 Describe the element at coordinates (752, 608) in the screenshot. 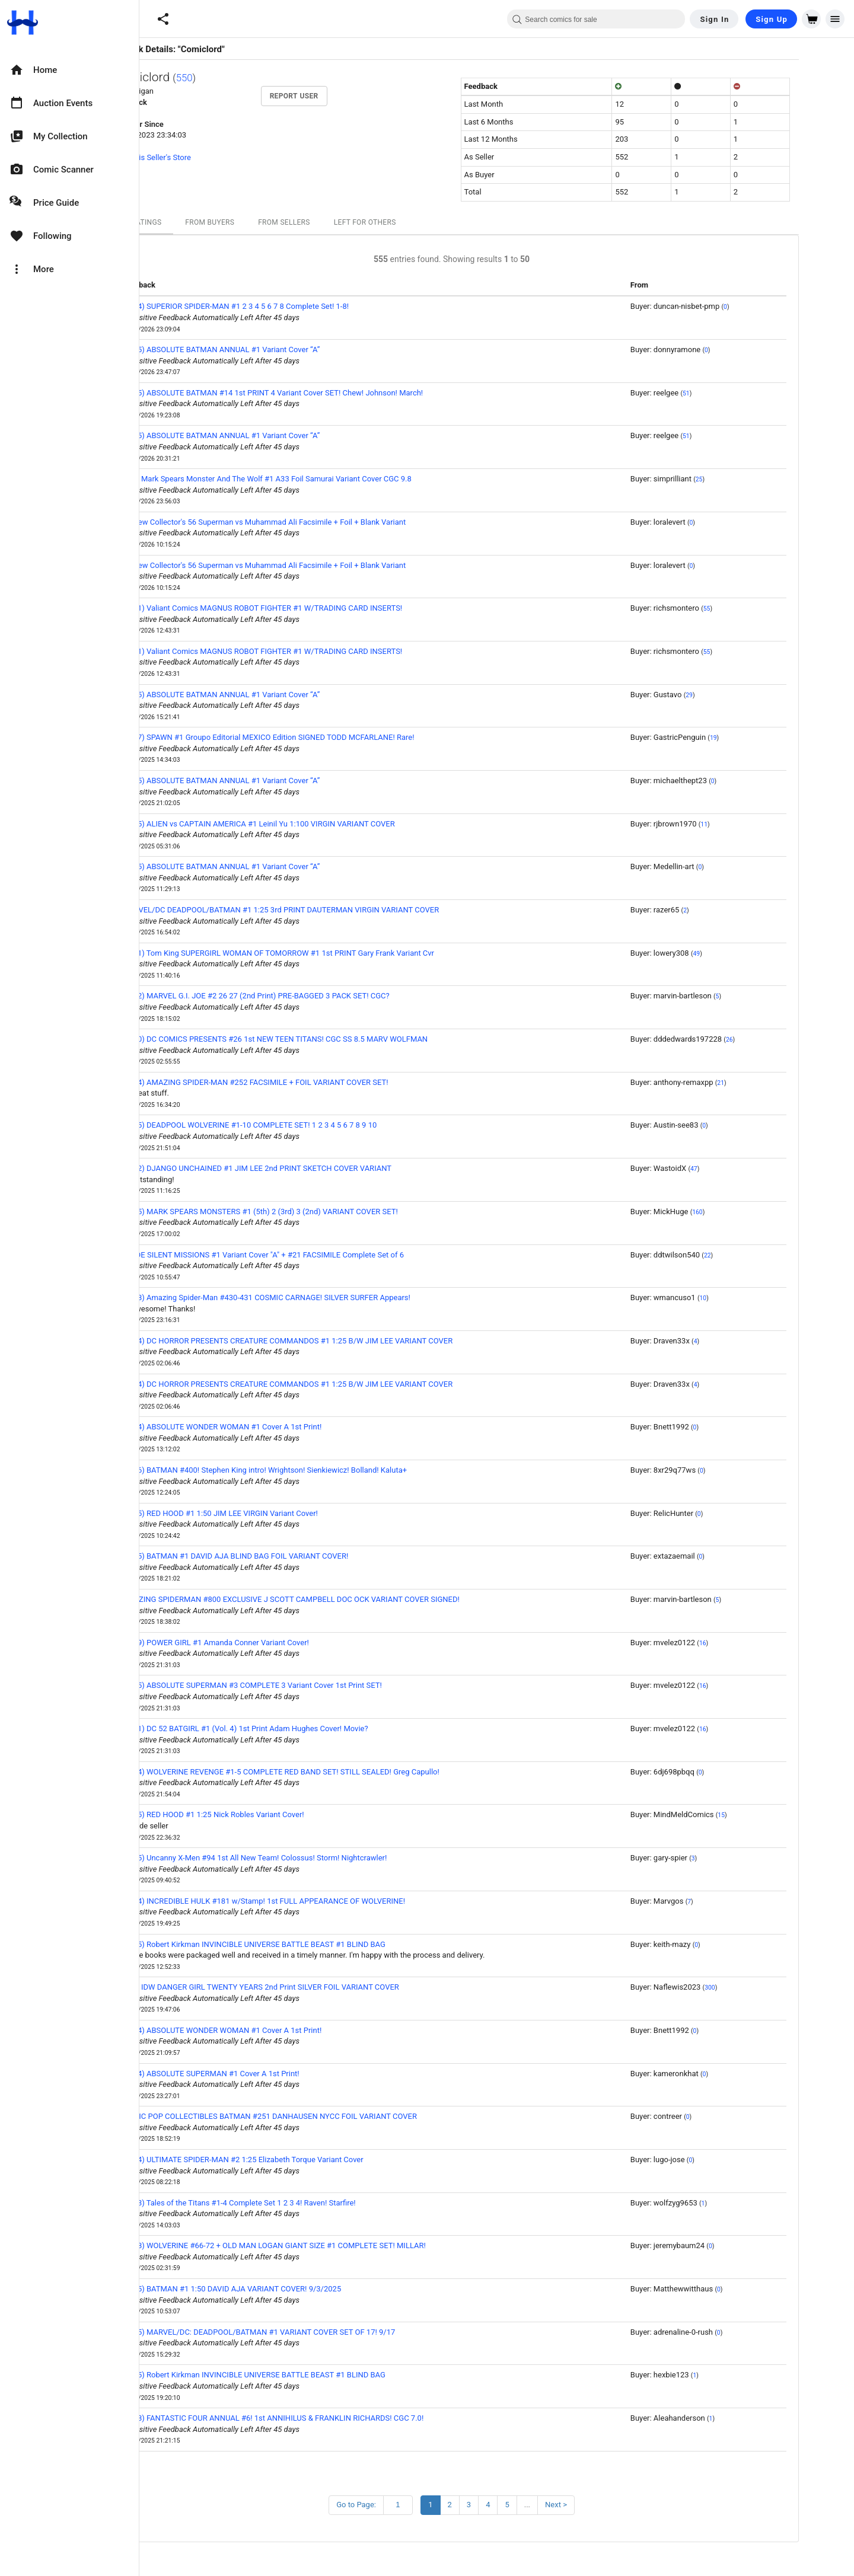

I see `55` at that location.